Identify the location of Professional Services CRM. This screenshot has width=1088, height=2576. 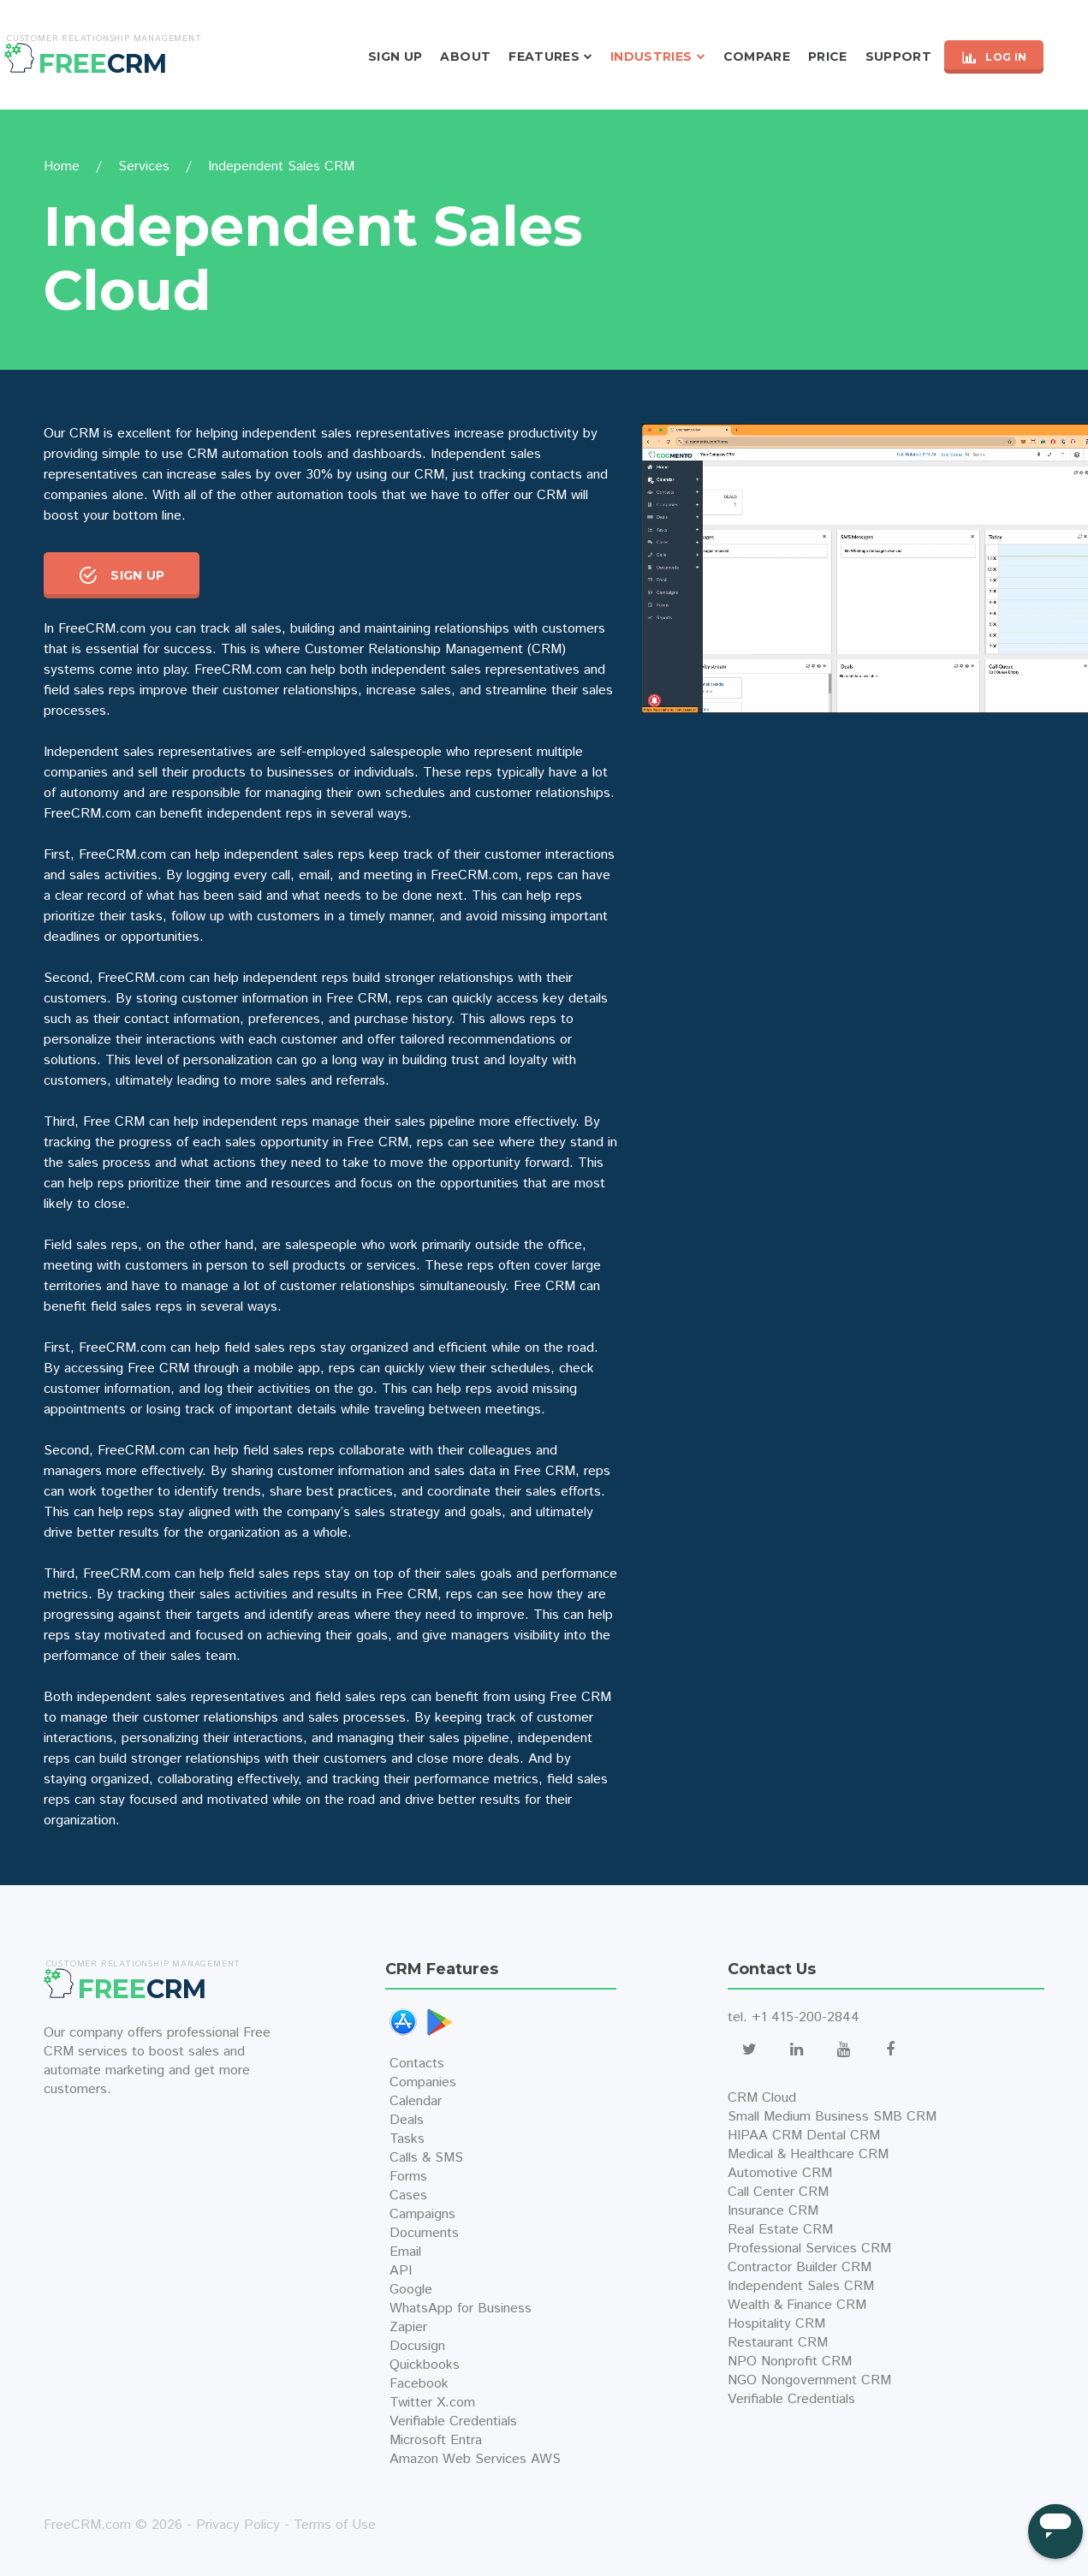
(809, 2248).